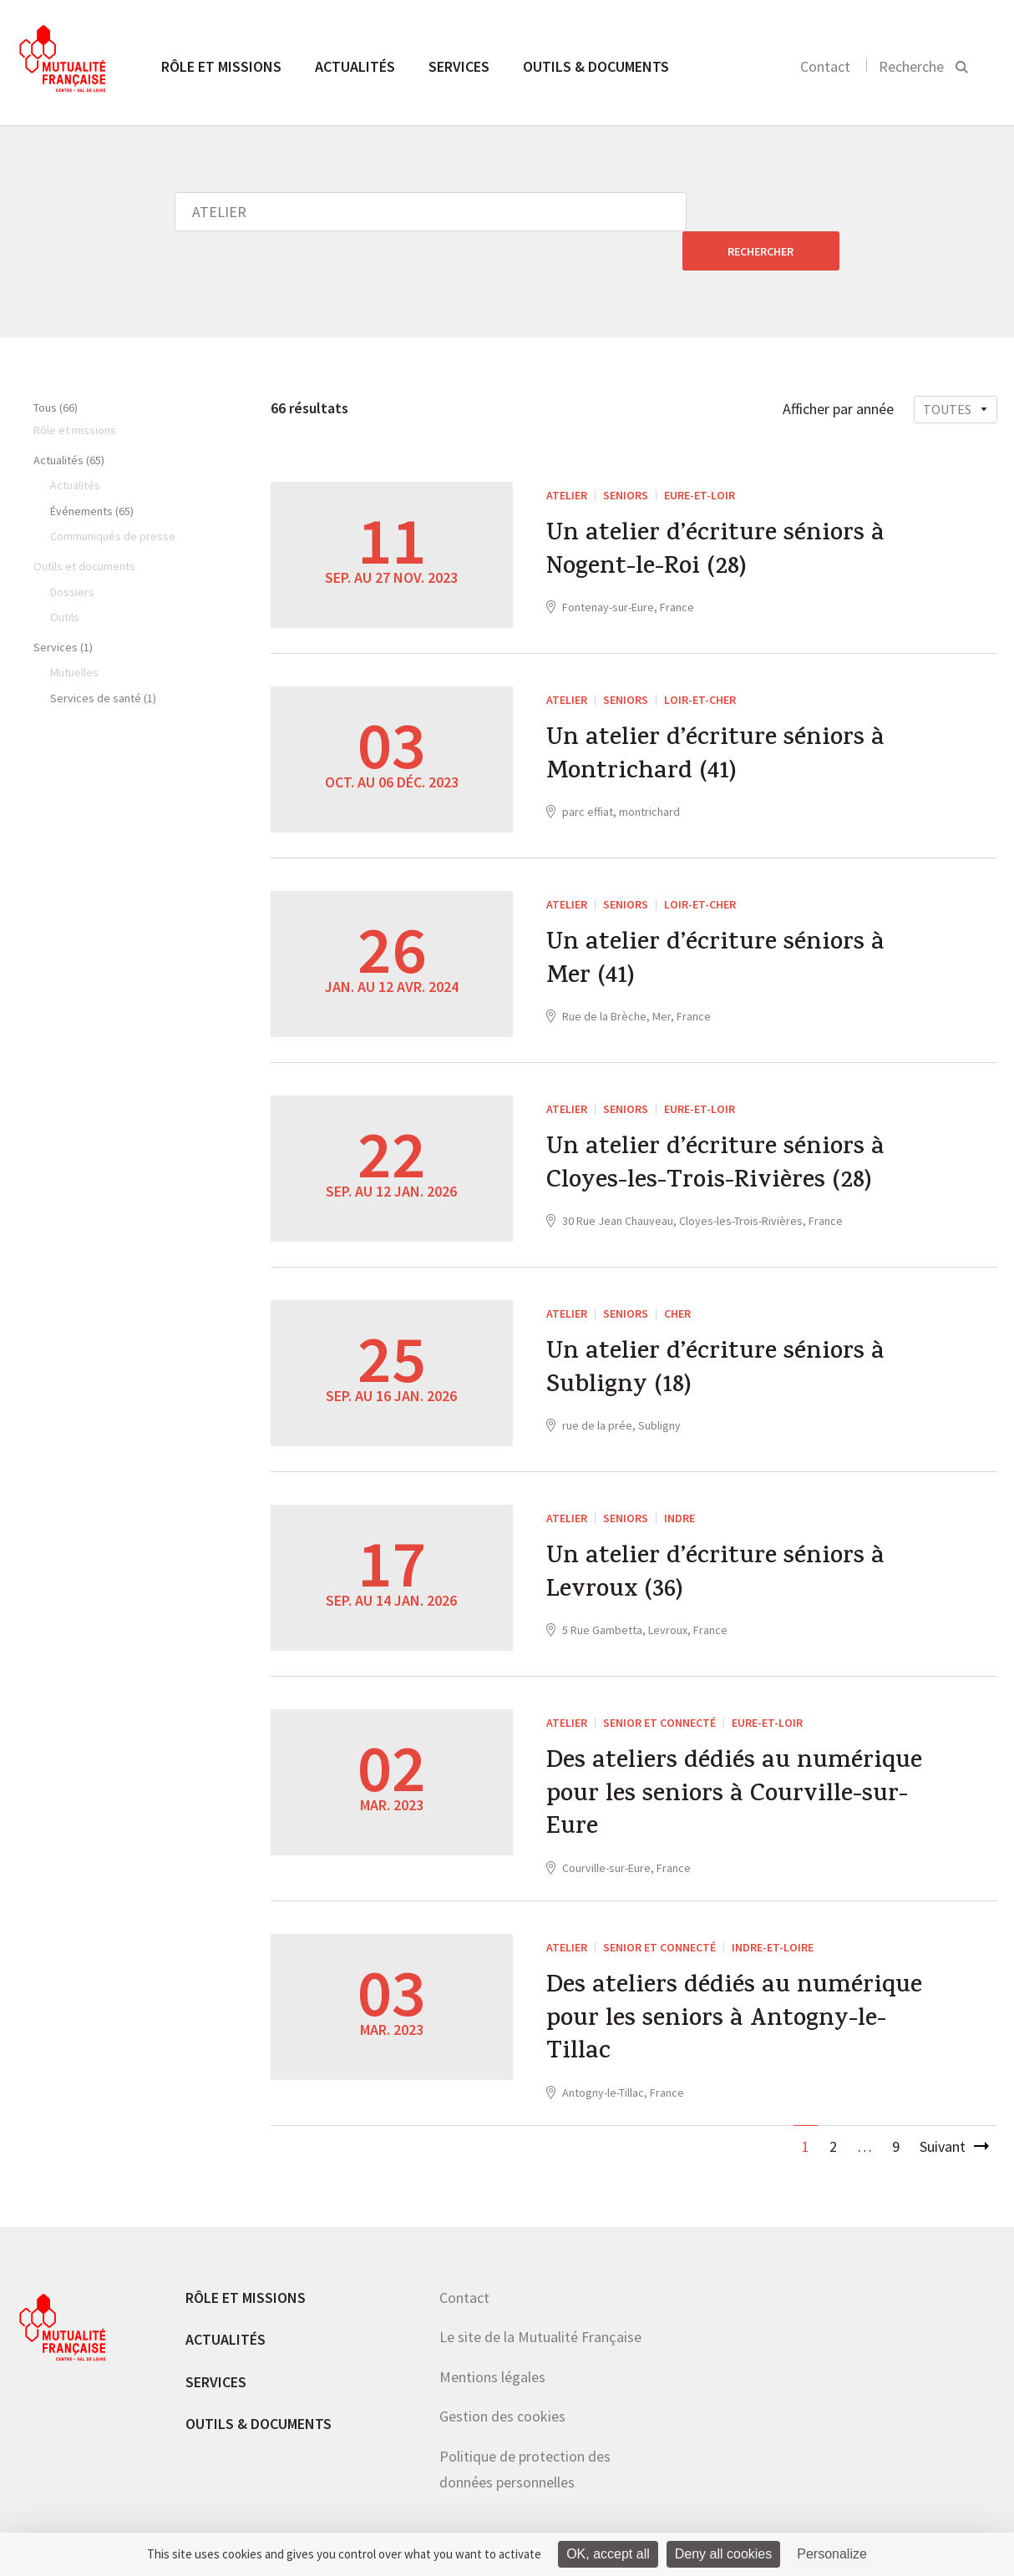  Describe the element at coordinates (596, 66) in the screenshot. I see `Outils & documents` at that location.